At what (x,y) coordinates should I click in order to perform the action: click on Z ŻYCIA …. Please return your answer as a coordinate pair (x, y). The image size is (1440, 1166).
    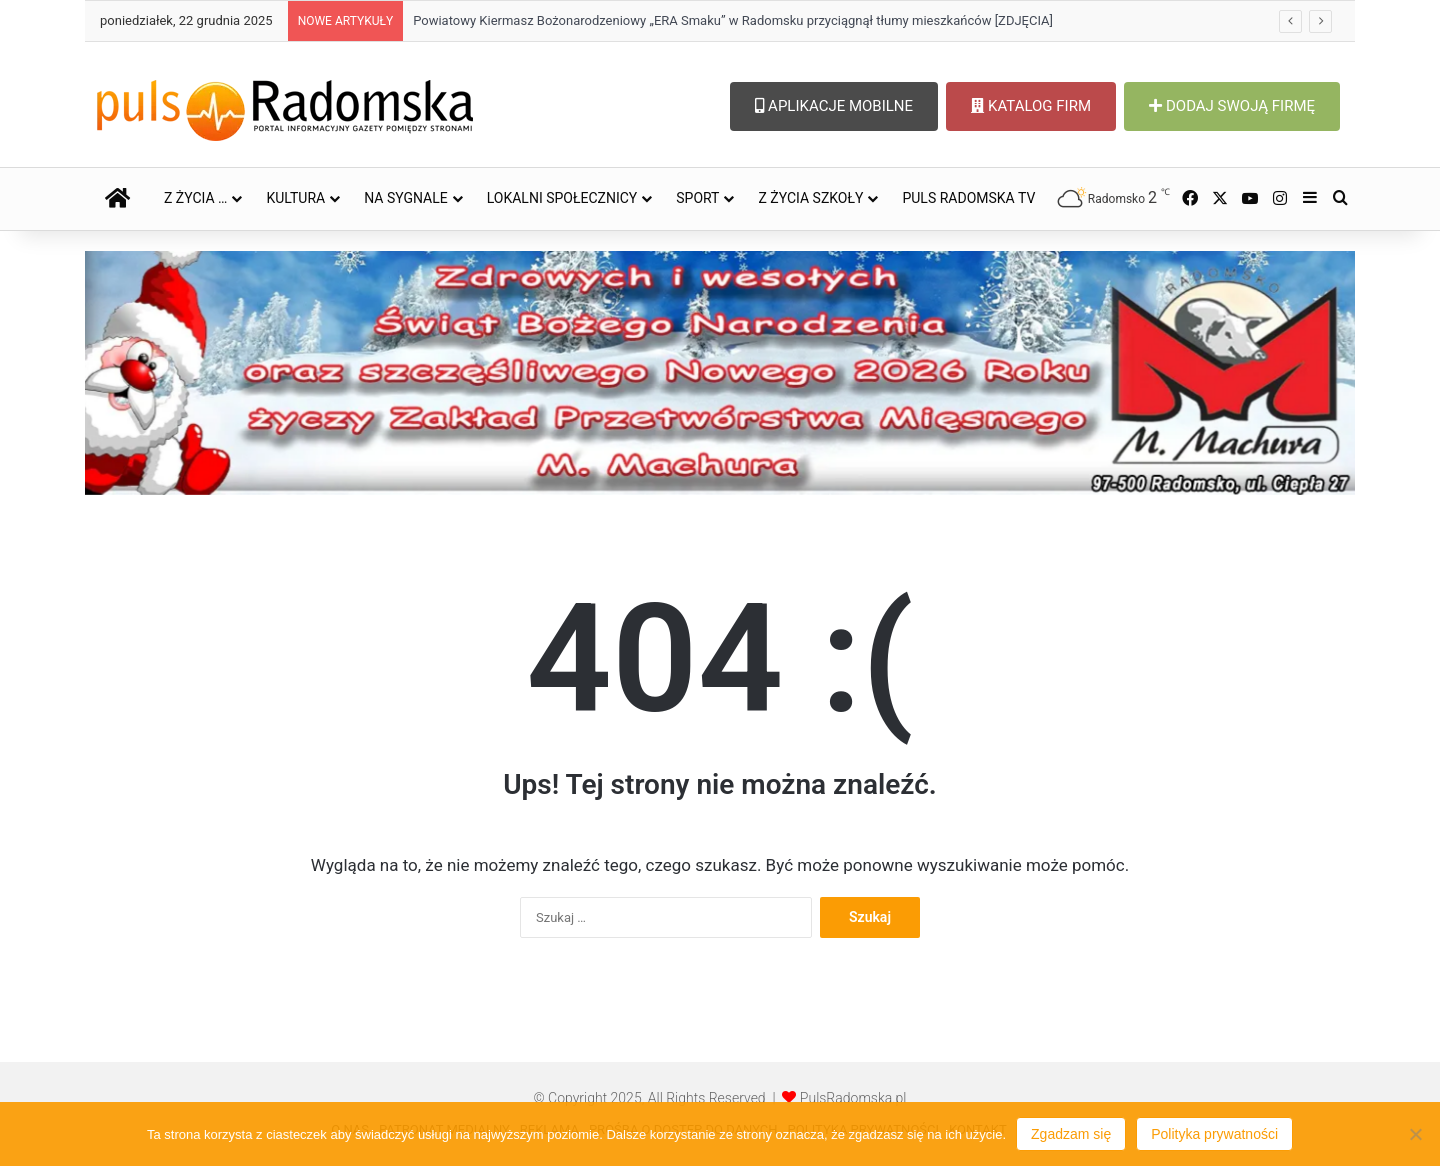
    Looking at the image, I should click on (195, 198).